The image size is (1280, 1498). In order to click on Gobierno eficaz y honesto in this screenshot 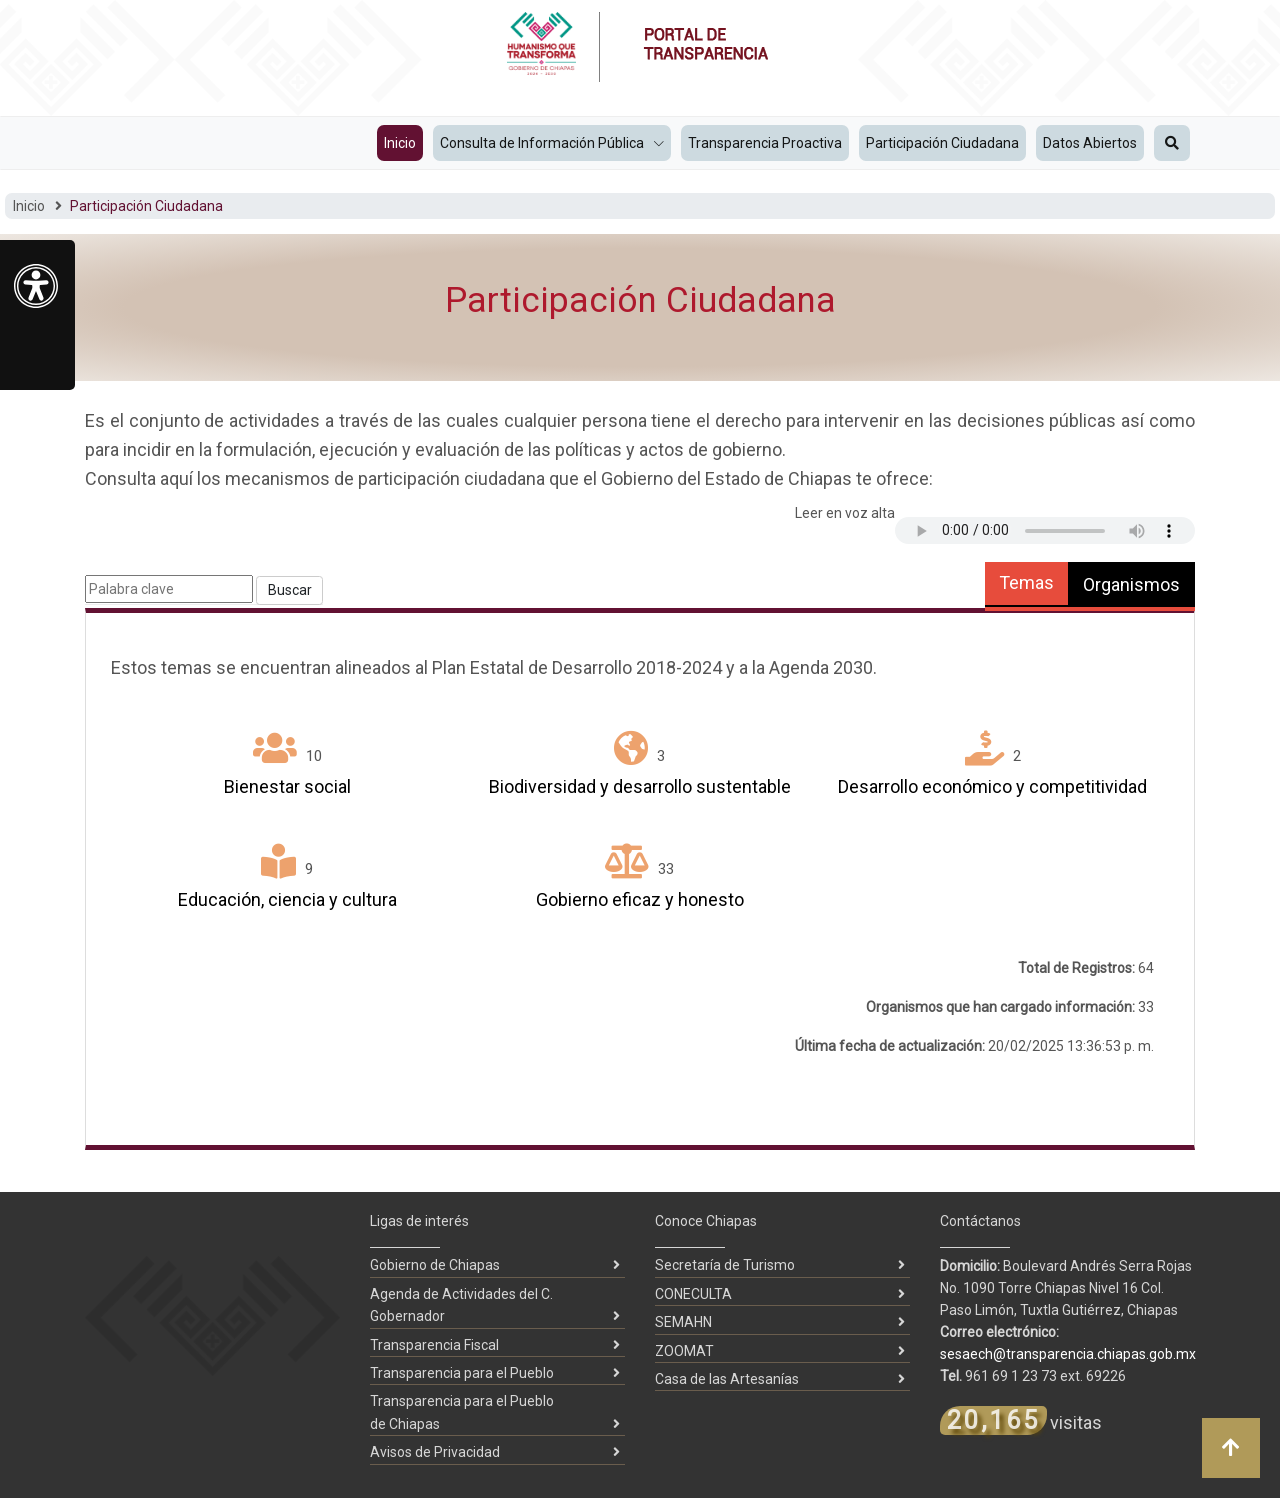, I will do `click(640, 899)`.